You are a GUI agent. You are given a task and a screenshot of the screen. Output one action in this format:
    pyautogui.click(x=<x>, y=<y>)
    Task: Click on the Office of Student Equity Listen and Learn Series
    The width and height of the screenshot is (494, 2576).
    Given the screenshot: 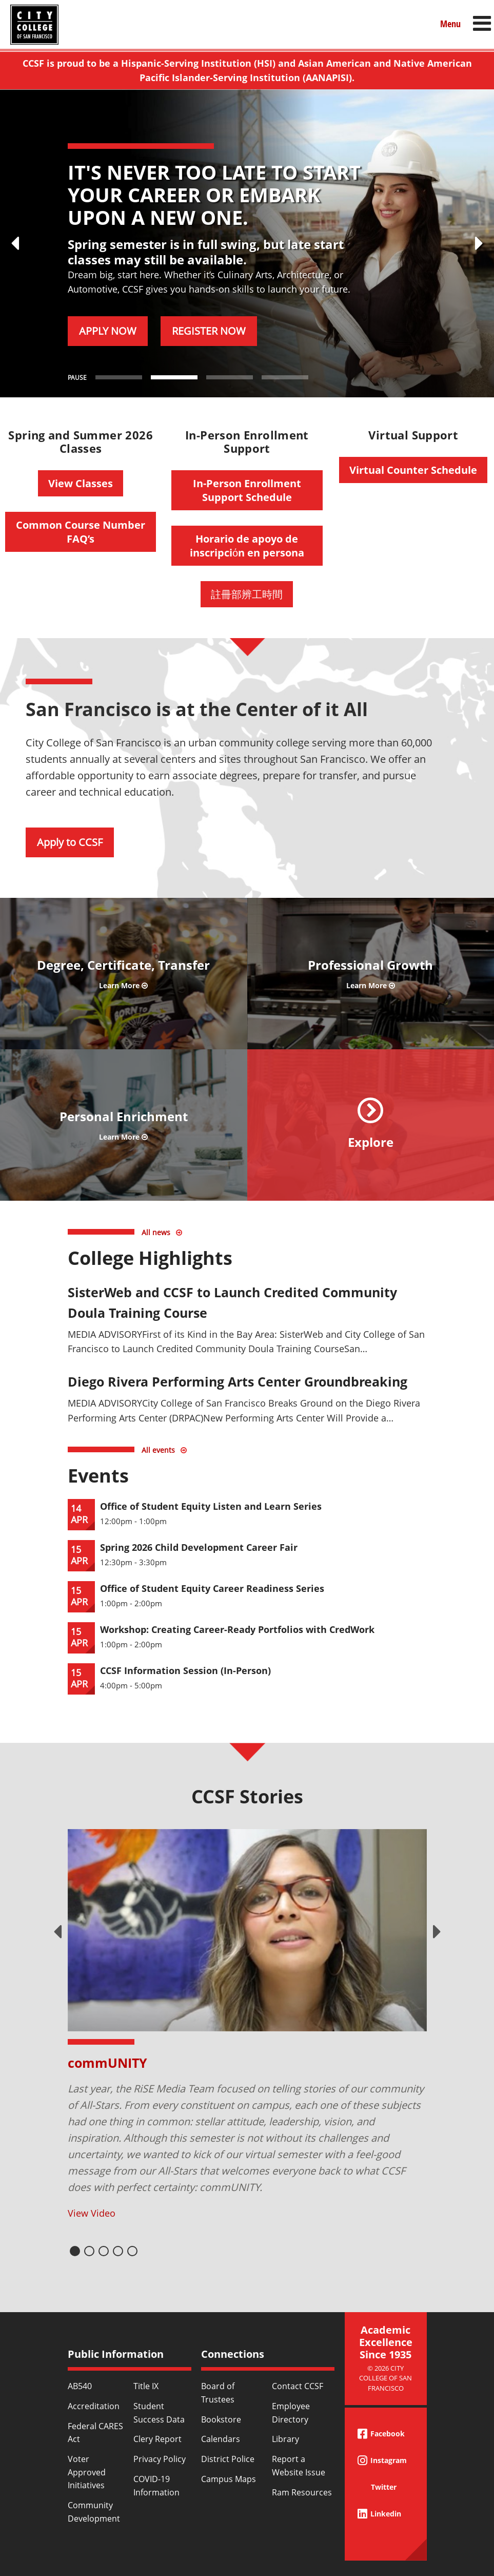 What is the action you would take?
    pyautogui.click(x=211, y=1506)
    